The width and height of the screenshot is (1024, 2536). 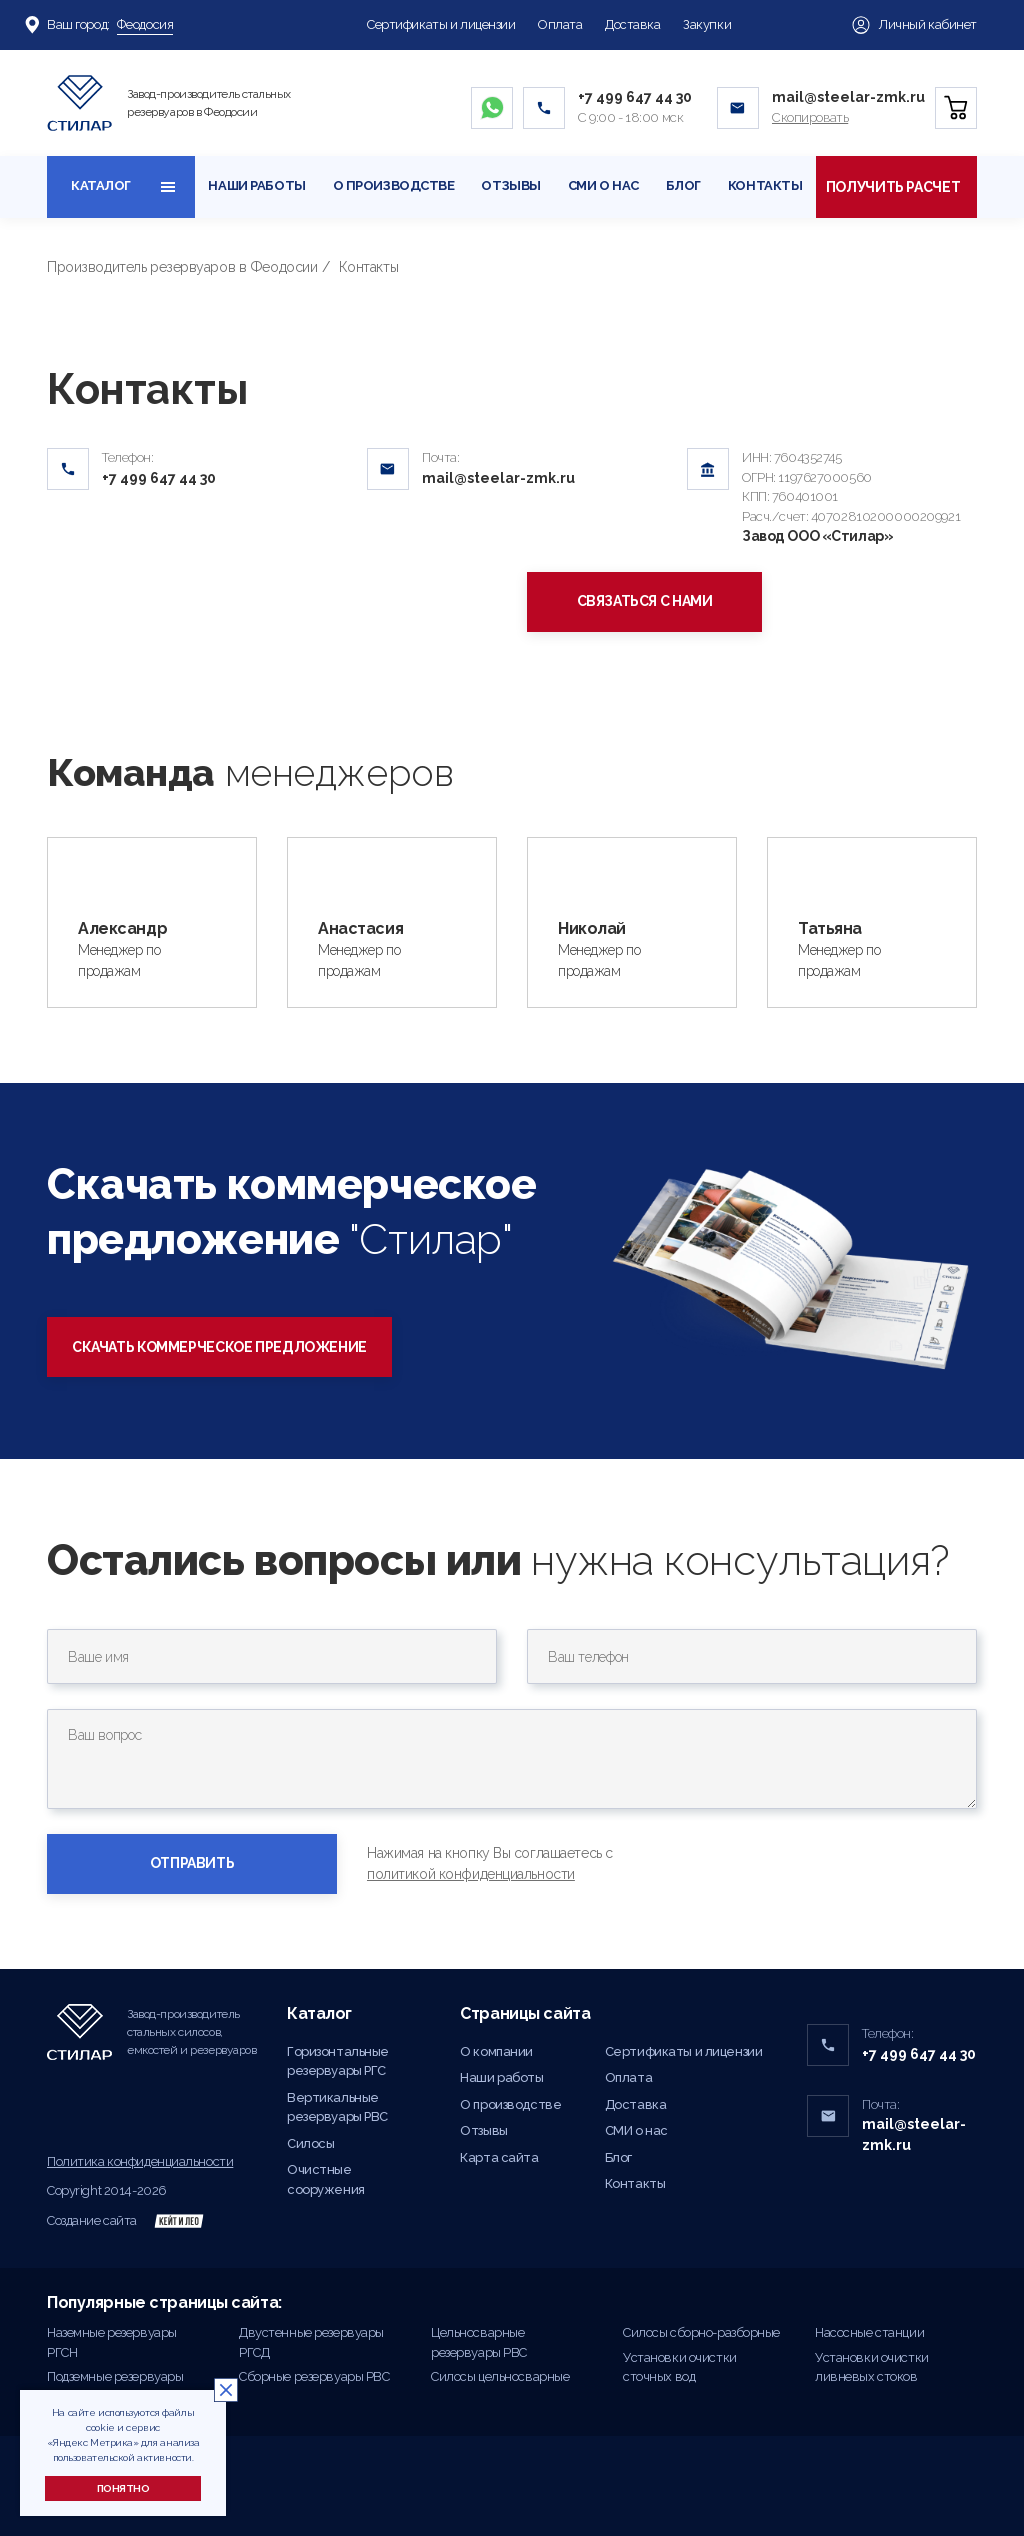 What do you see at coordinates (471, 1874) in the screenshot?
I see `политикой конфиденциальности` at bounding box center [471, 1874].